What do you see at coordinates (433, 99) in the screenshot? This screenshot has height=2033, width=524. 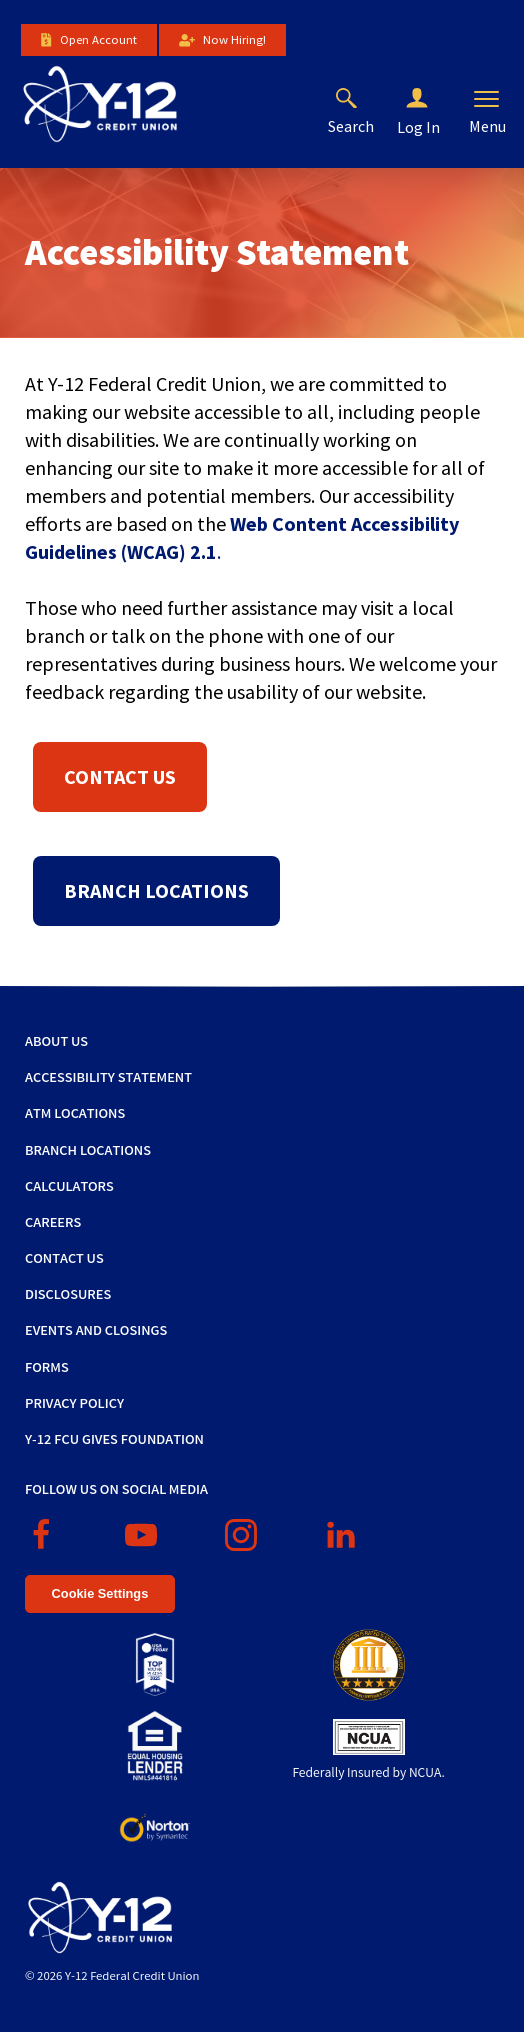 I see `[button]` at bounding box center [433, 99].